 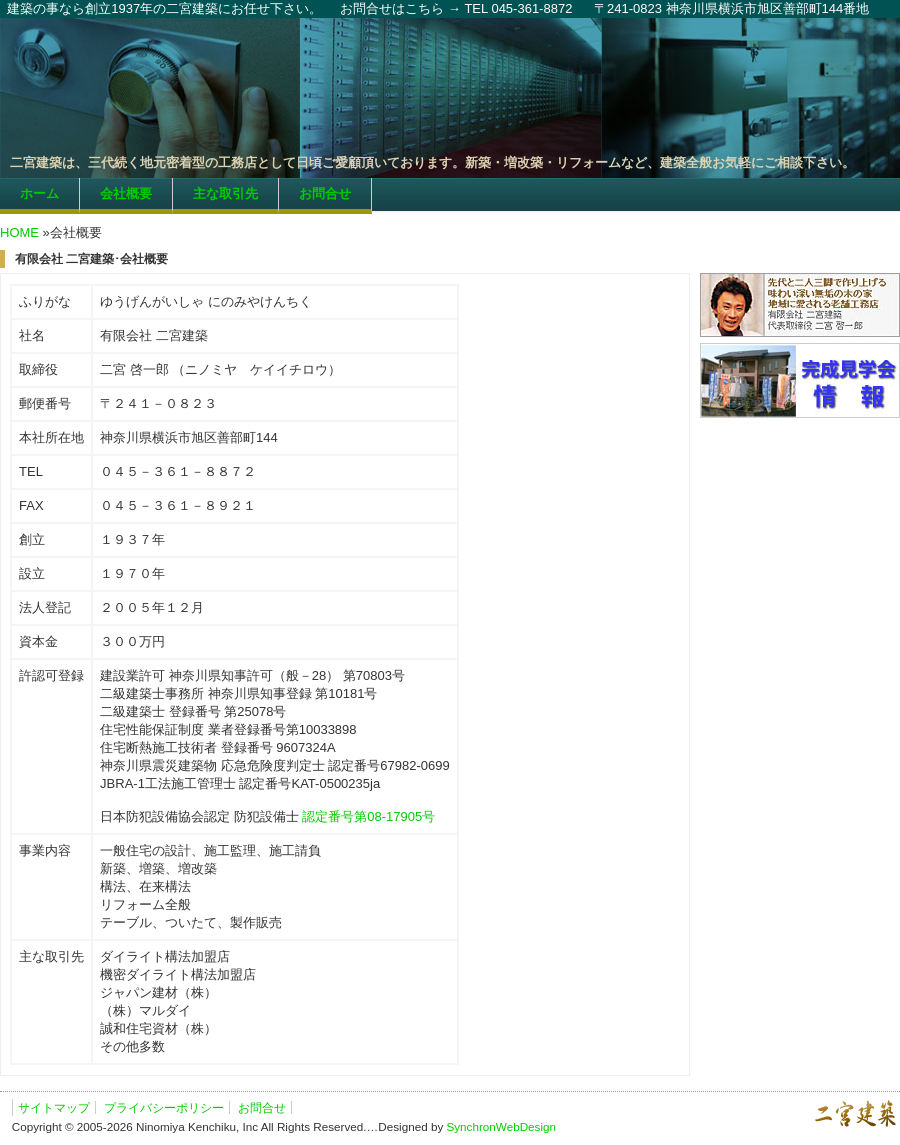 I want to click on 会社概要, so click(x=126, y=193).